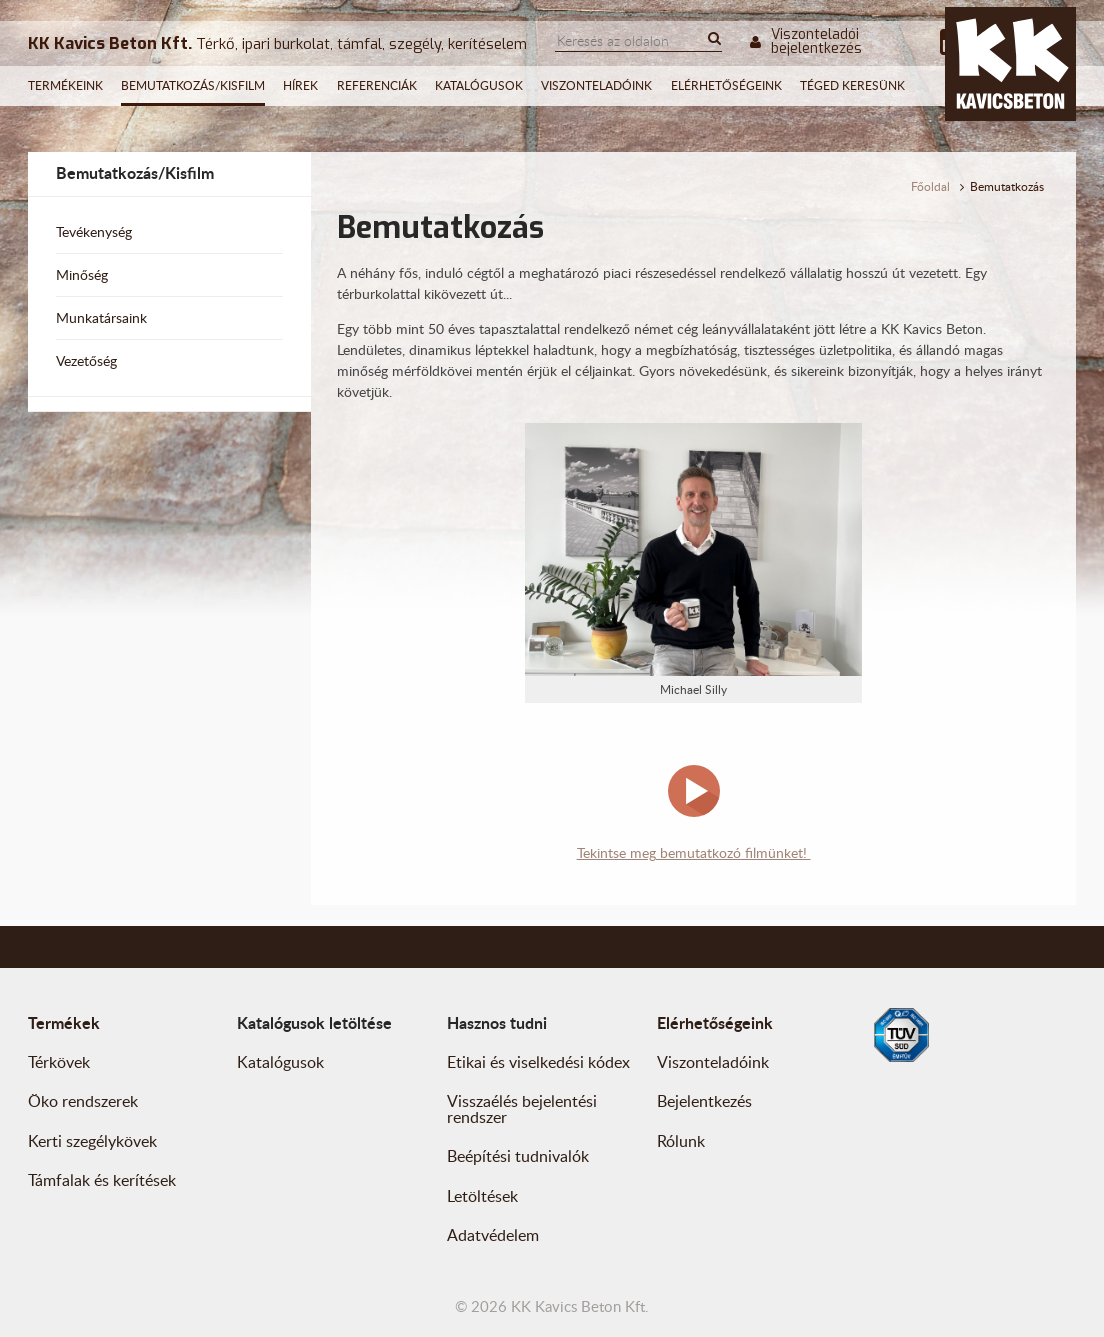 This screenshot has width=1104, height=1337. I want to click on Kerti szegélykövek, so click(92, 1141).